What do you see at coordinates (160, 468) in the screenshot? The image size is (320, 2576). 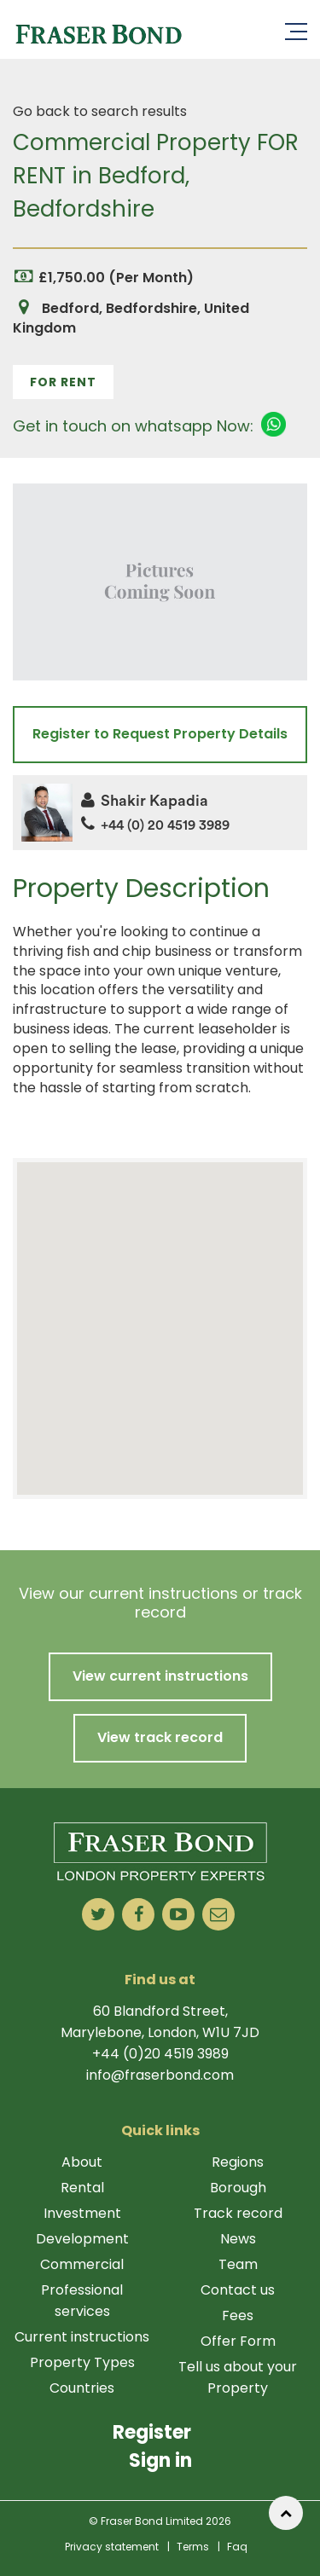 I see `1 [tab]` at bounding box center [160, 468].